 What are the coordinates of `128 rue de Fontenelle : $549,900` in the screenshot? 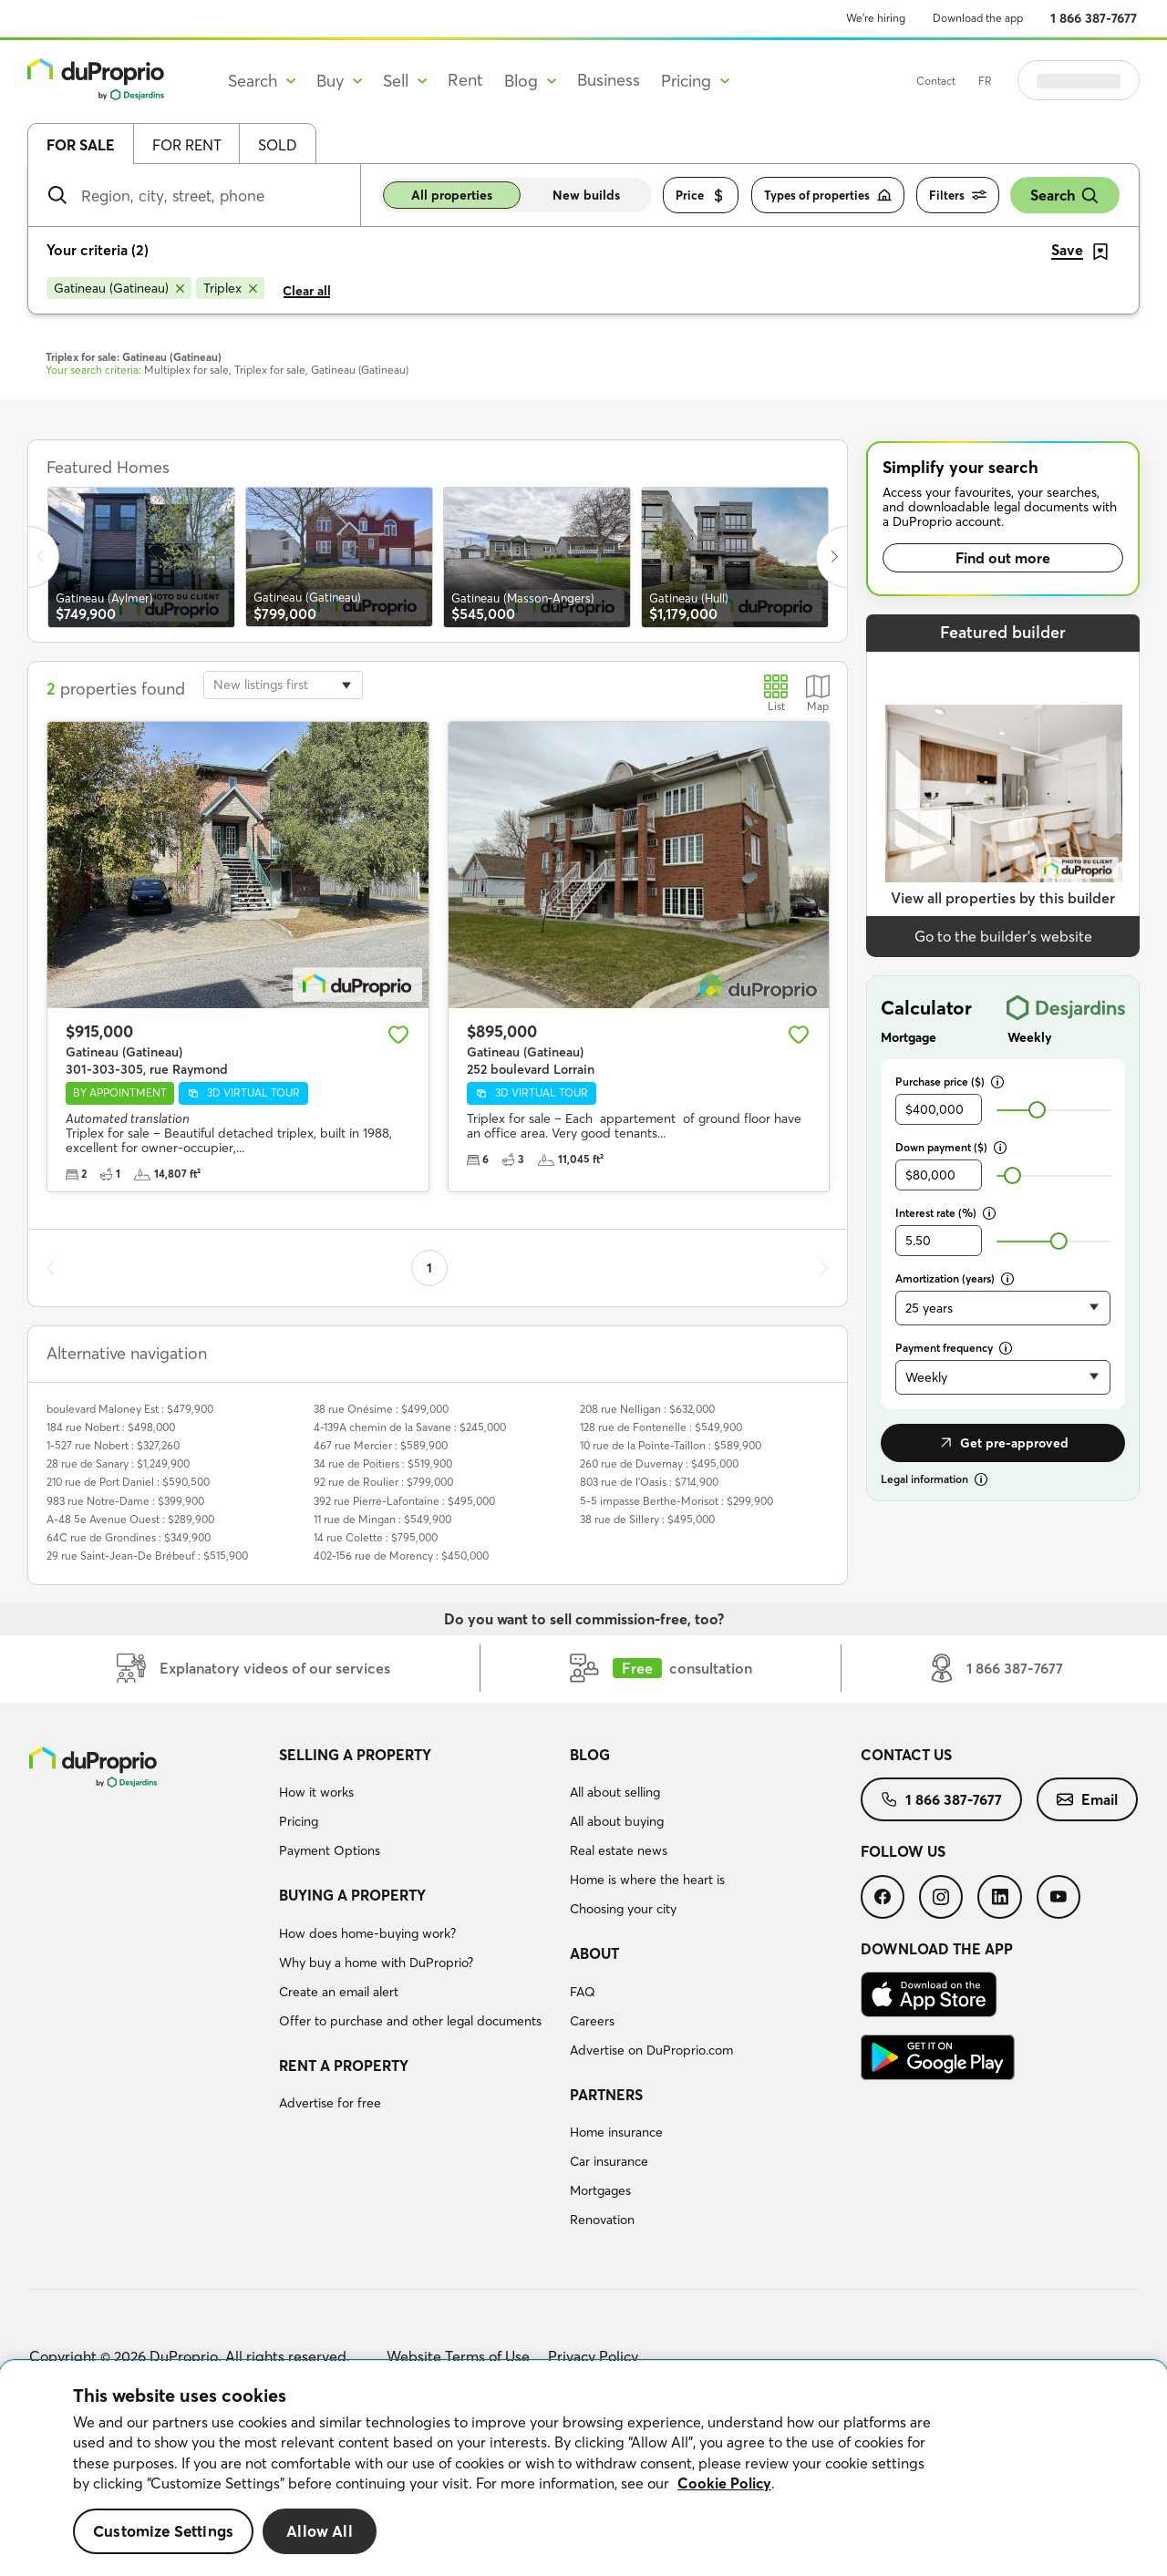 It's located at (661, 1427).